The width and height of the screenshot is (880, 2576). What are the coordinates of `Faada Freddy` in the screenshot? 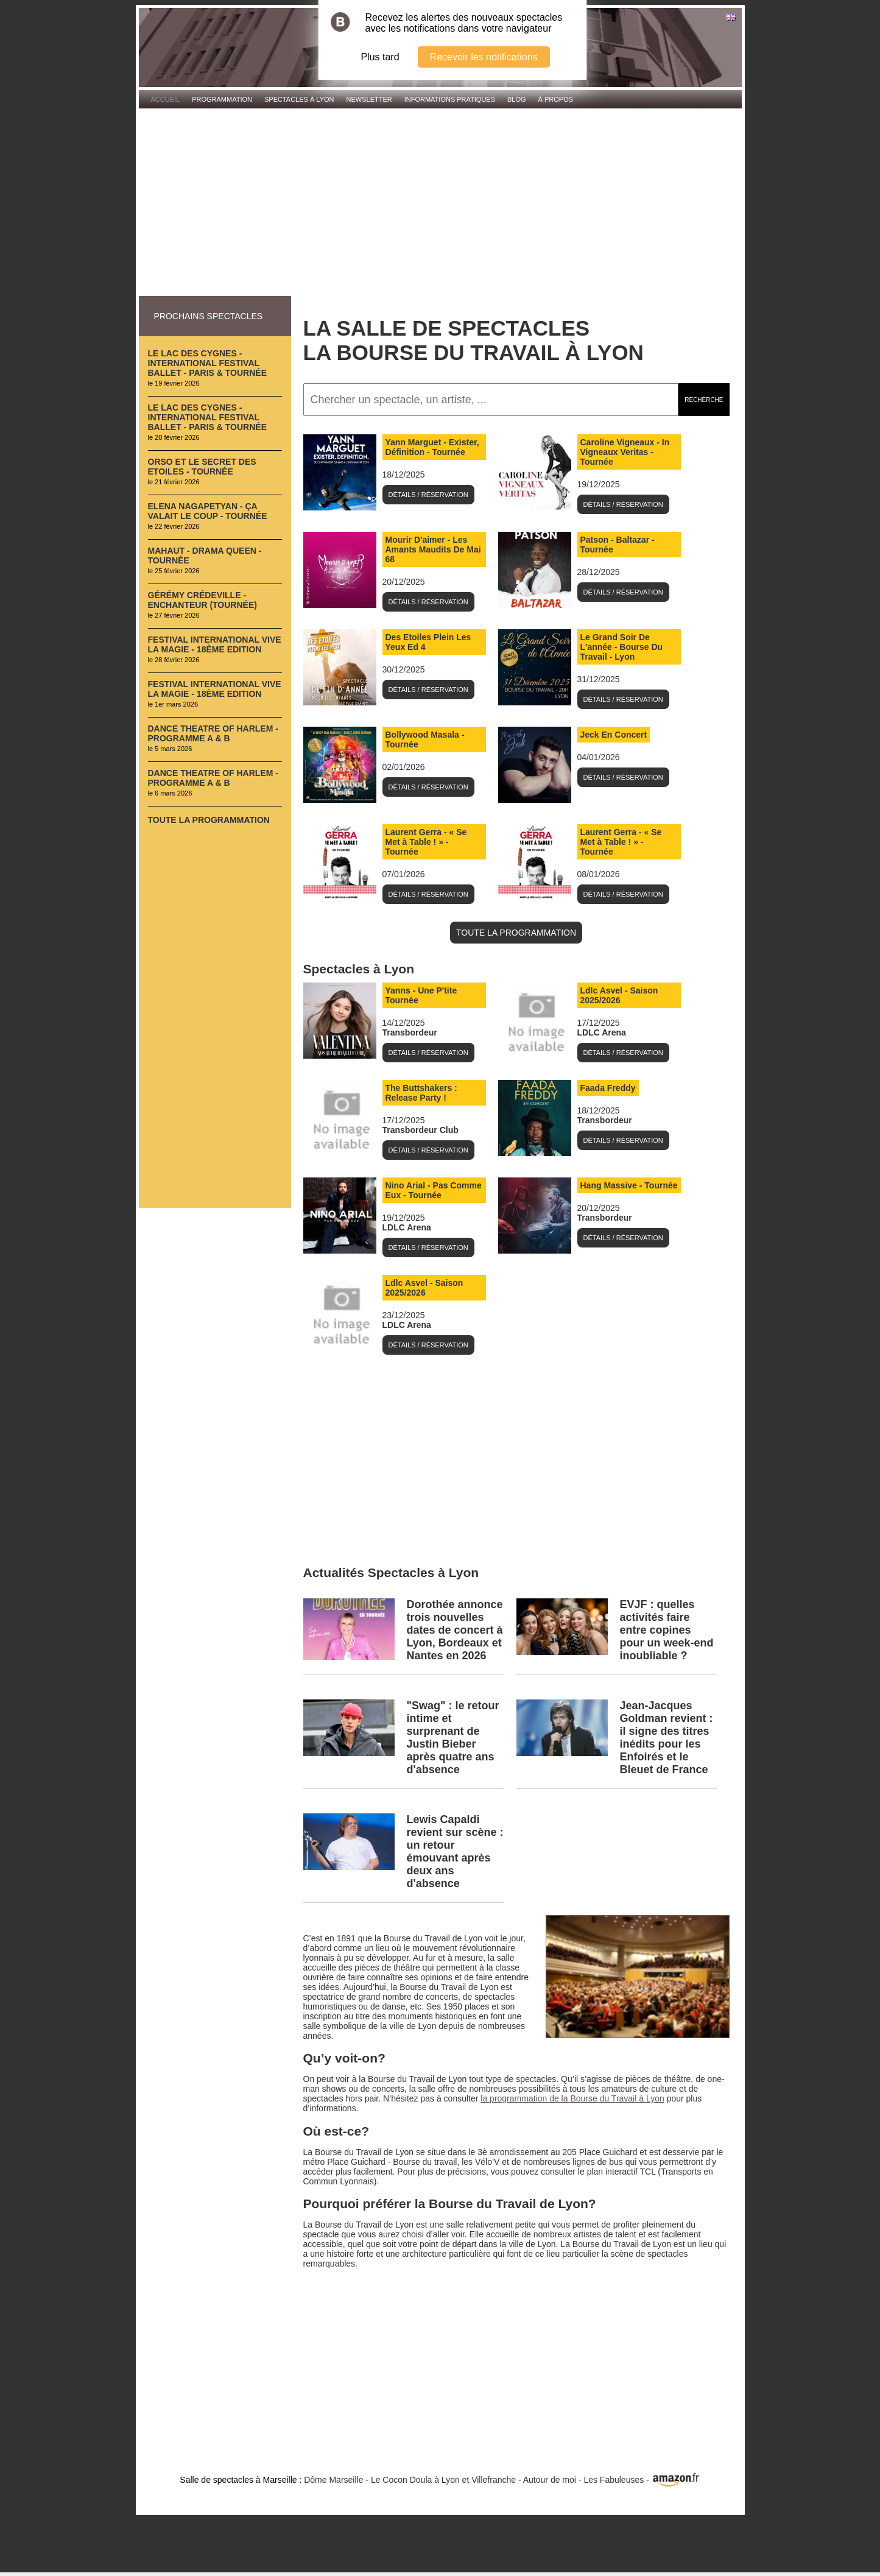 It's located at (608, 1088).